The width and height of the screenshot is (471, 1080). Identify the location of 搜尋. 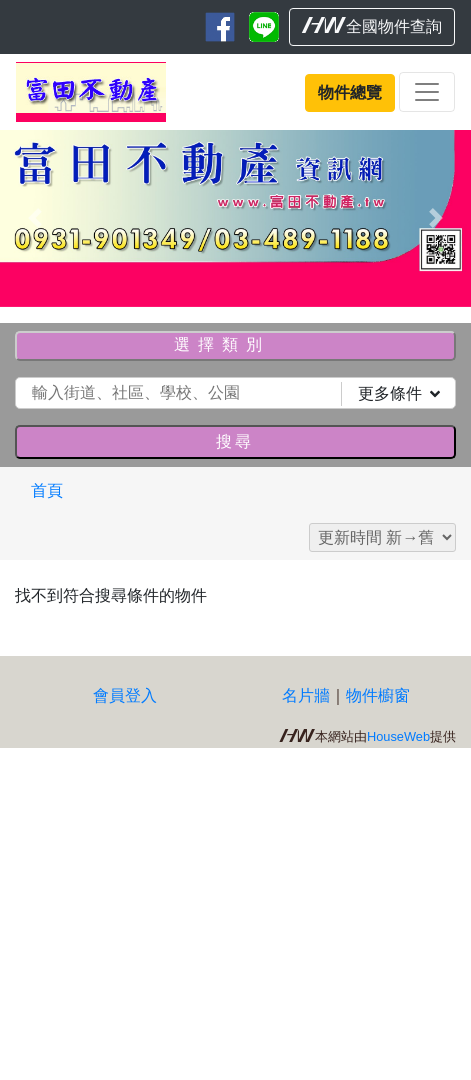
(235, 441).